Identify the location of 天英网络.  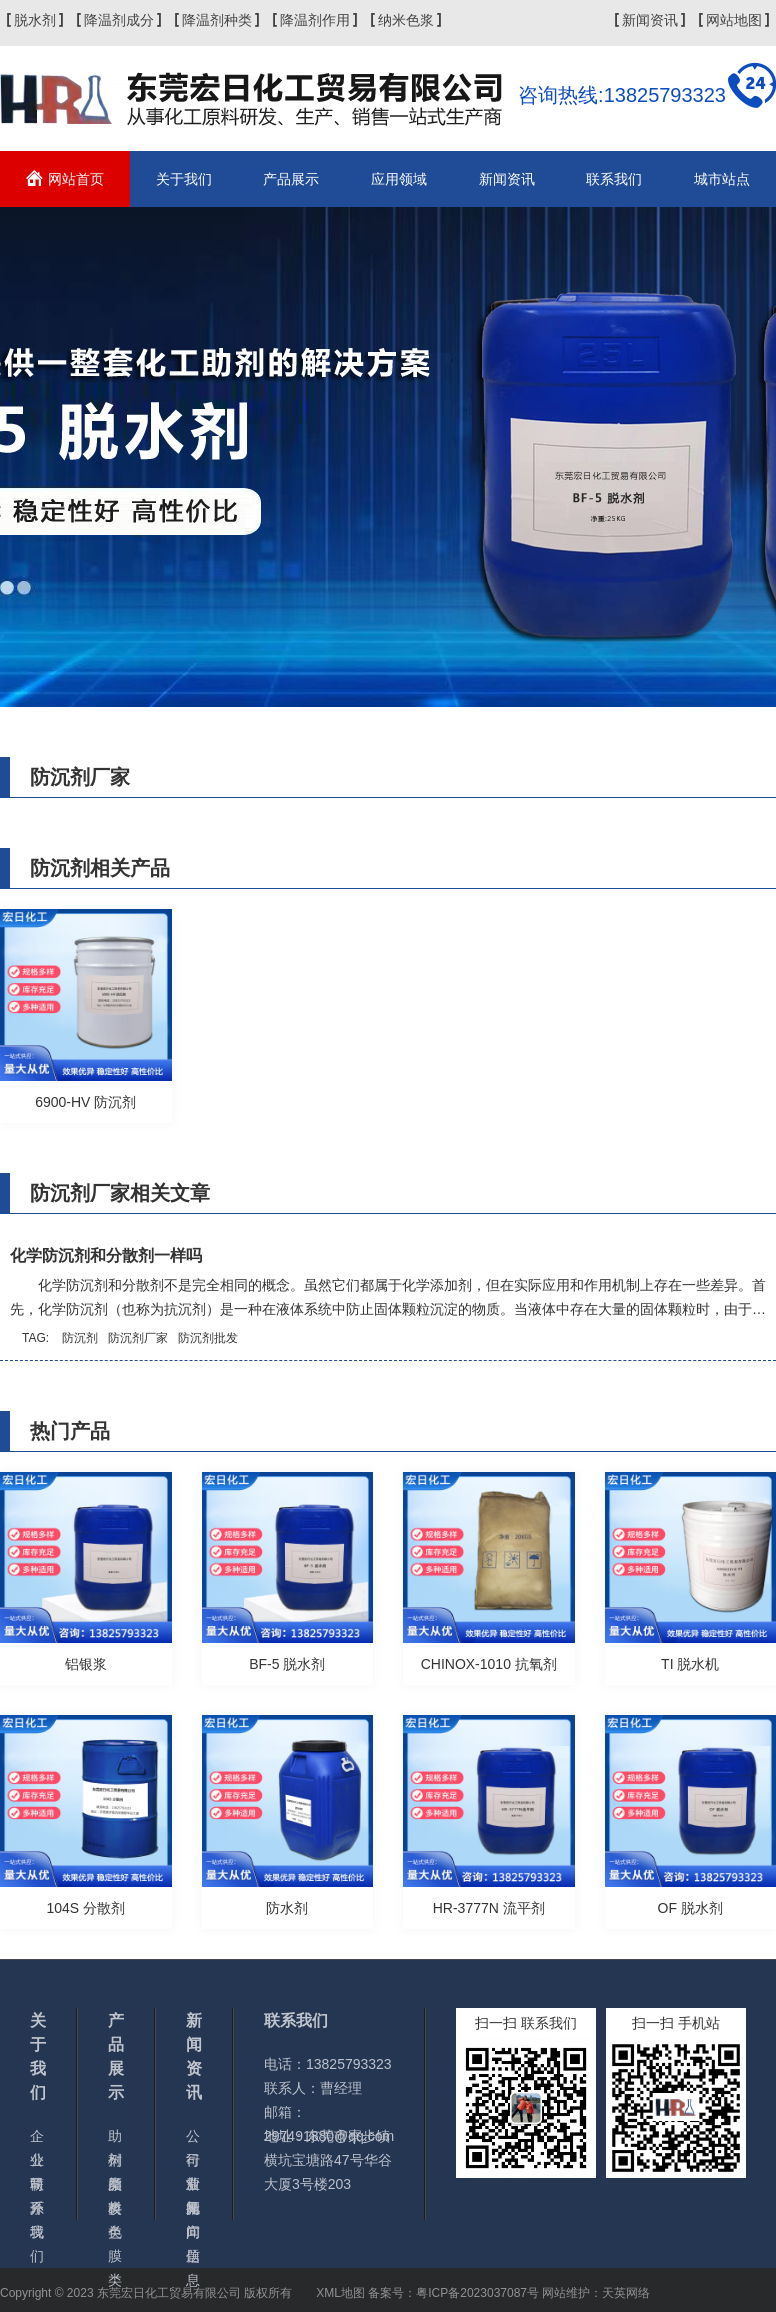
(626, 2293).